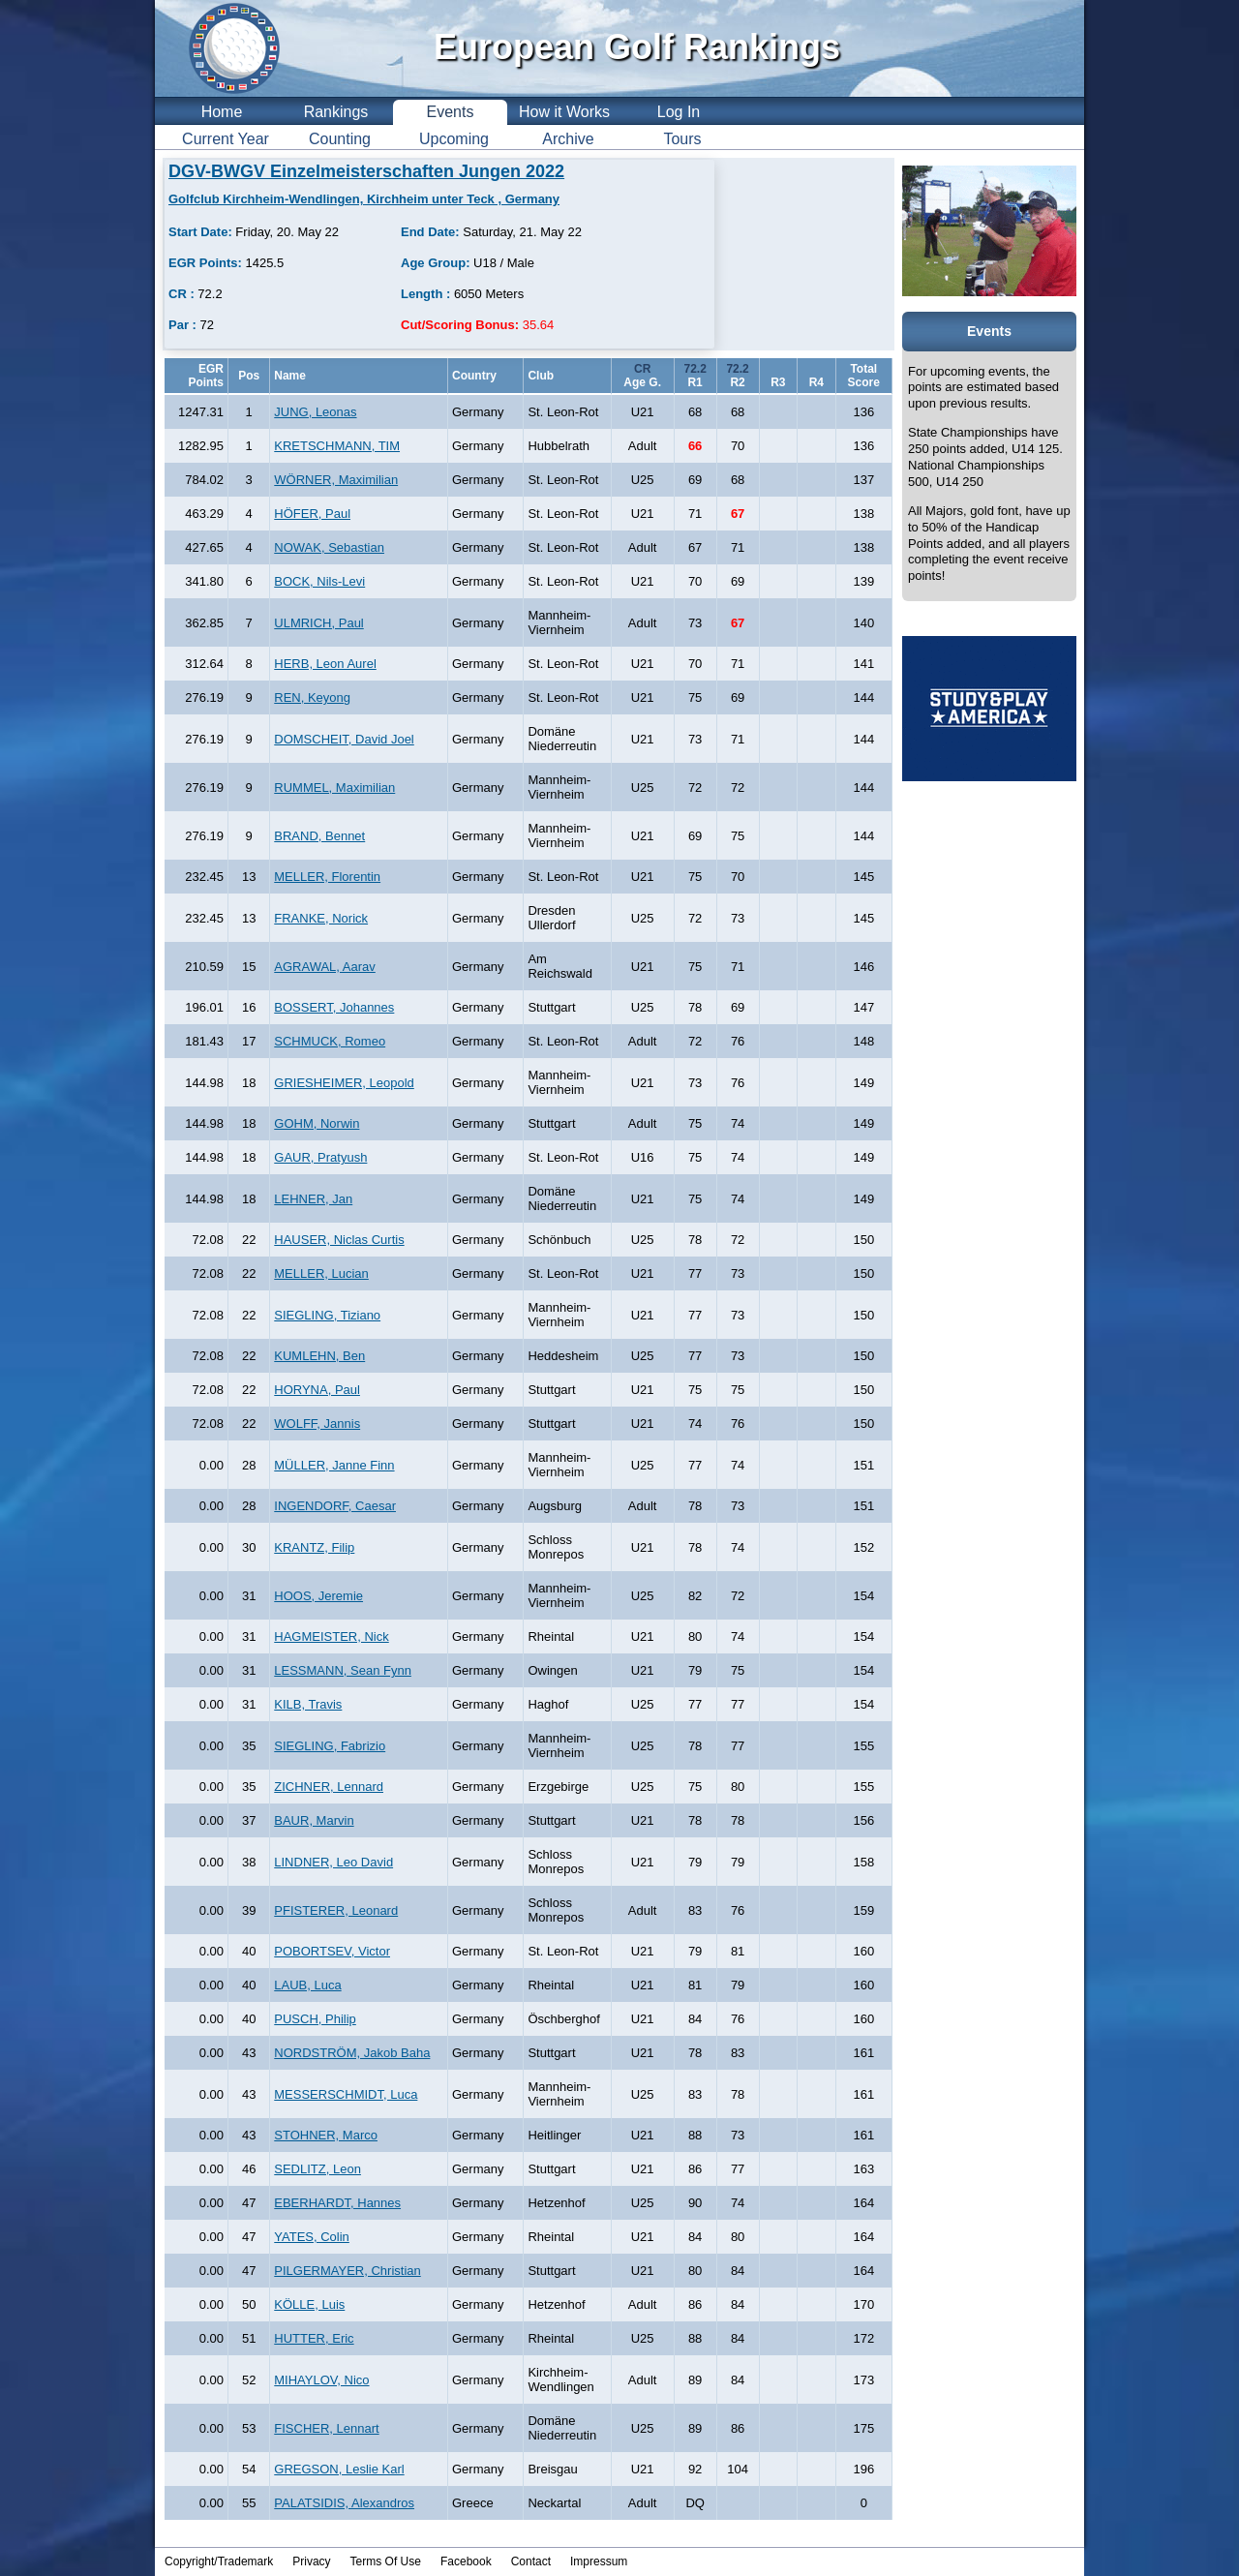 This screenshot has height=2576, width=1239. What do you see at coordinates (321, 1273) in the screenshot?
I see `MELLER, Lucian` at bounding box center [321, 1273].